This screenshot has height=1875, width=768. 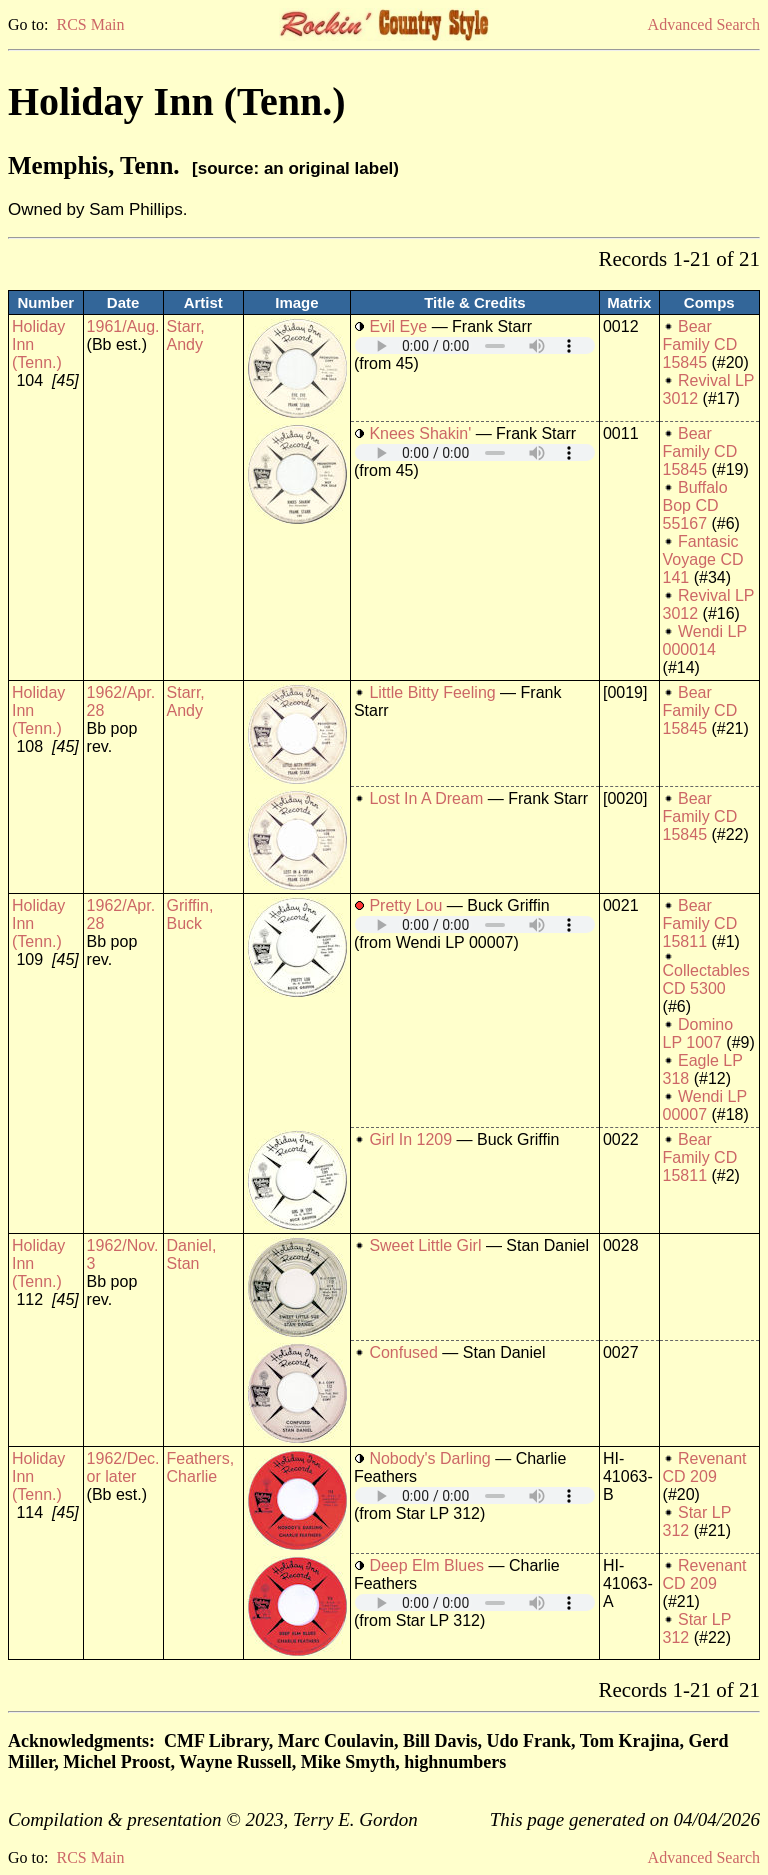 What do you see at coordinates (90, 24) in the screenshot?
I see `RCS Main` at bounding box center [90, 24].